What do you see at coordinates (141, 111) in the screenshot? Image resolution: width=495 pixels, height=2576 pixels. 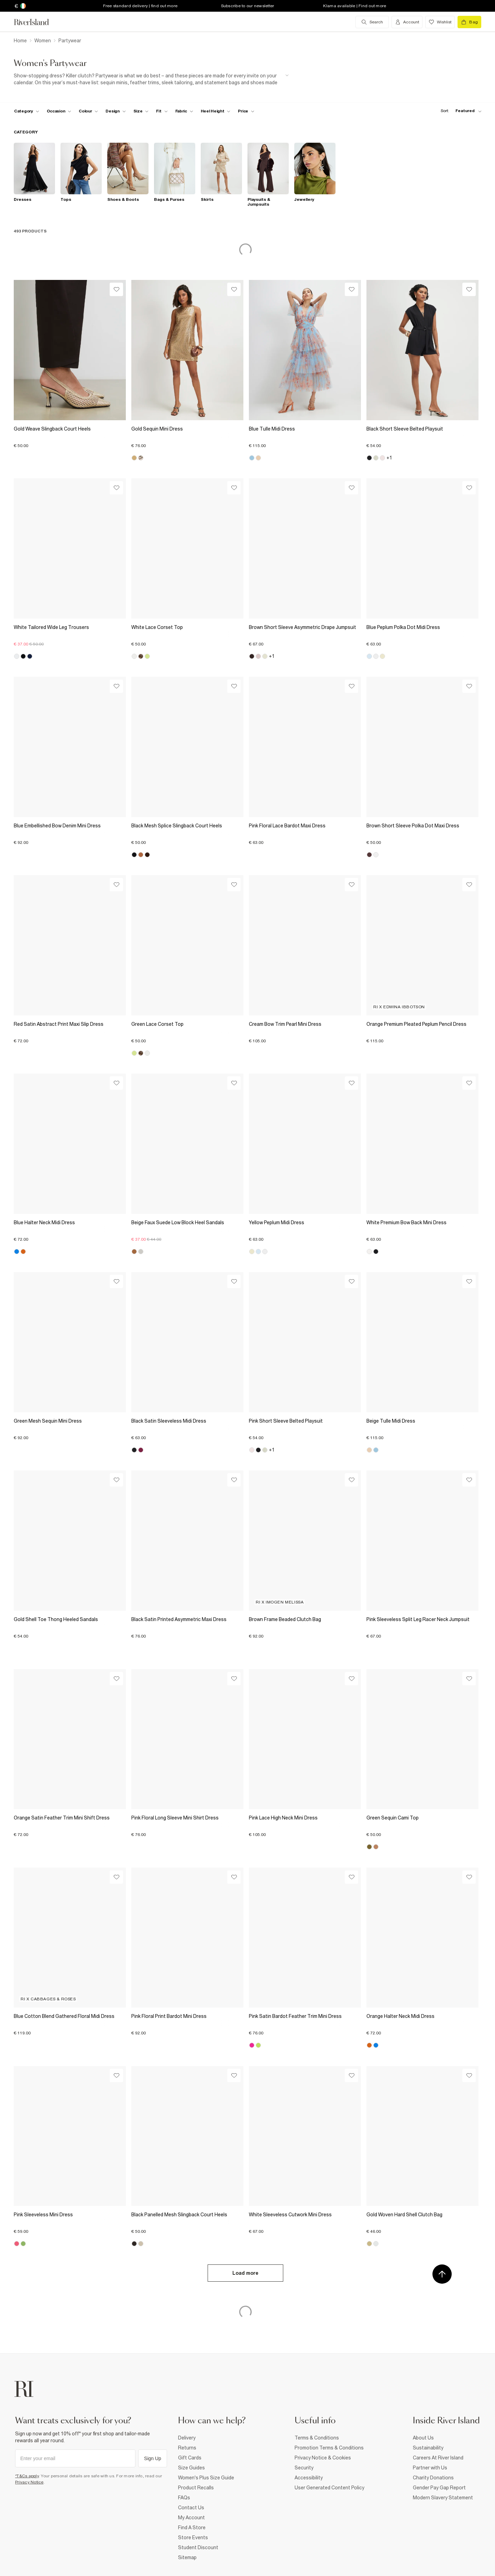 I see `[f-sizes toggle]` at bounding box center [141, 111].